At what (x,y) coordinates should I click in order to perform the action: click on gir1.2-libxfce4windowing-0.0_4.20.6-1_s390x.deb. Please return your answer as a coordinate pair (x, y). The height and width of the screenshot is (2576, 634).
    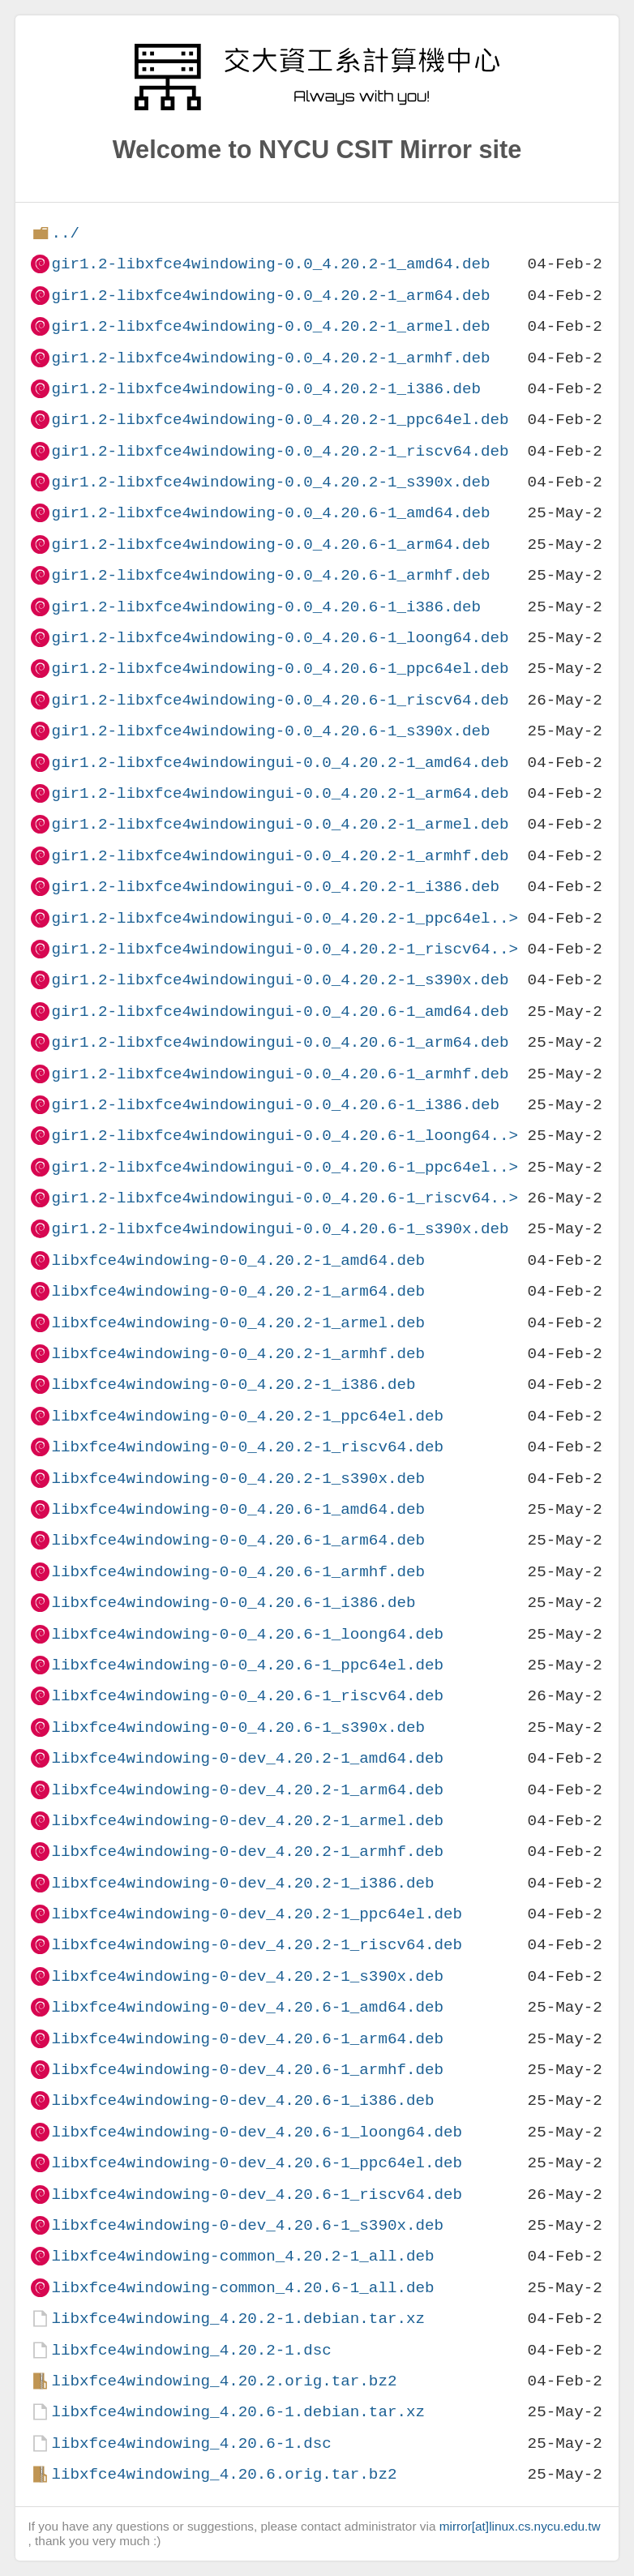
    Looking at the image, I should click on (270, 731).